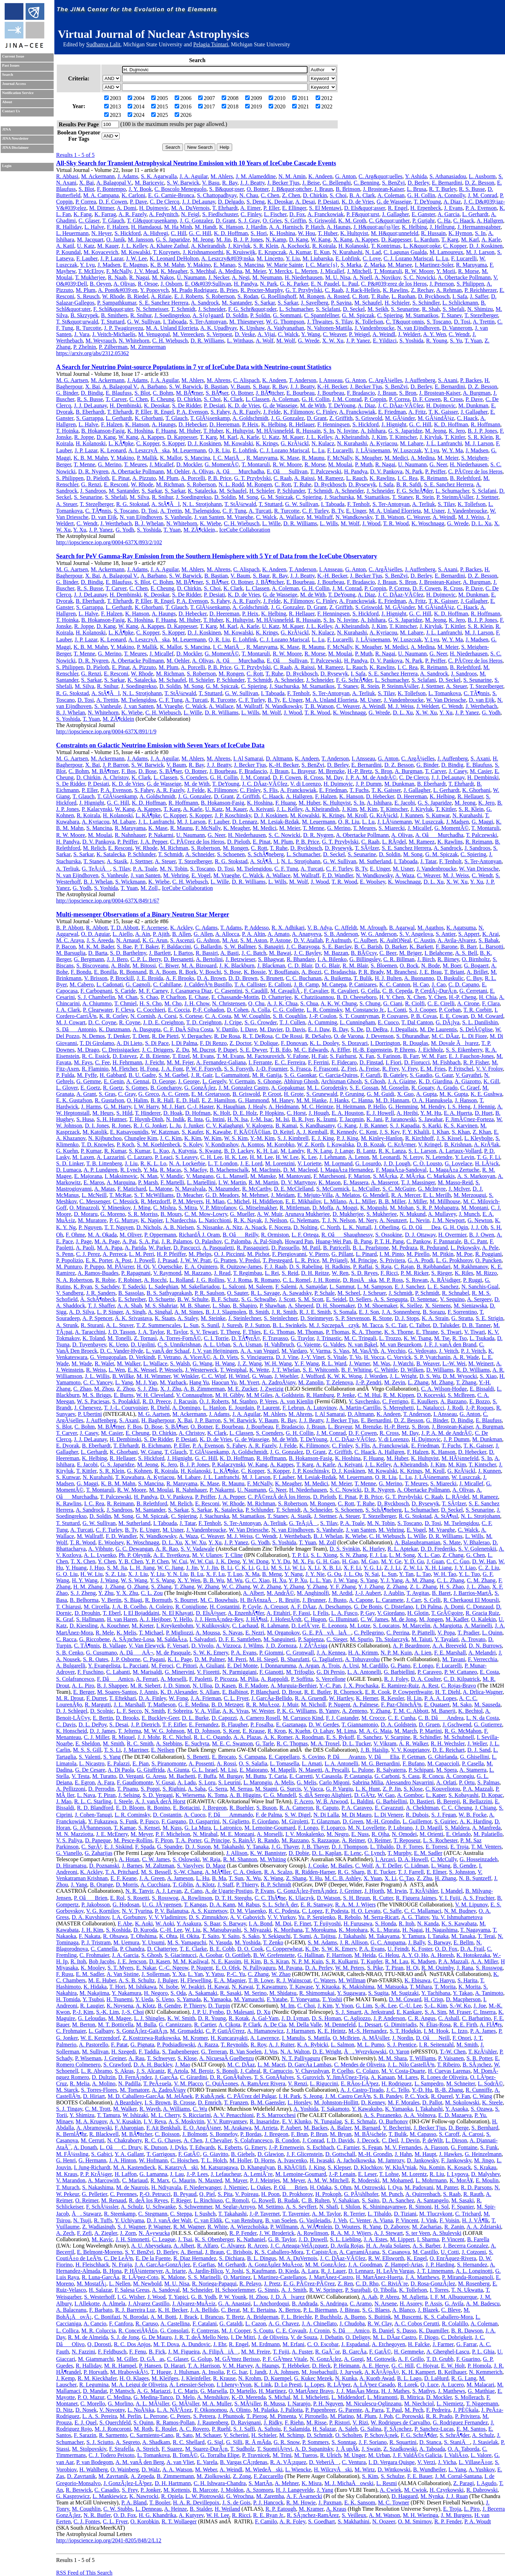  What do you see at coordinates (465, 1248) in the screenshot?
I see `L. Pekowsky` at bounding box center [465, 1248].